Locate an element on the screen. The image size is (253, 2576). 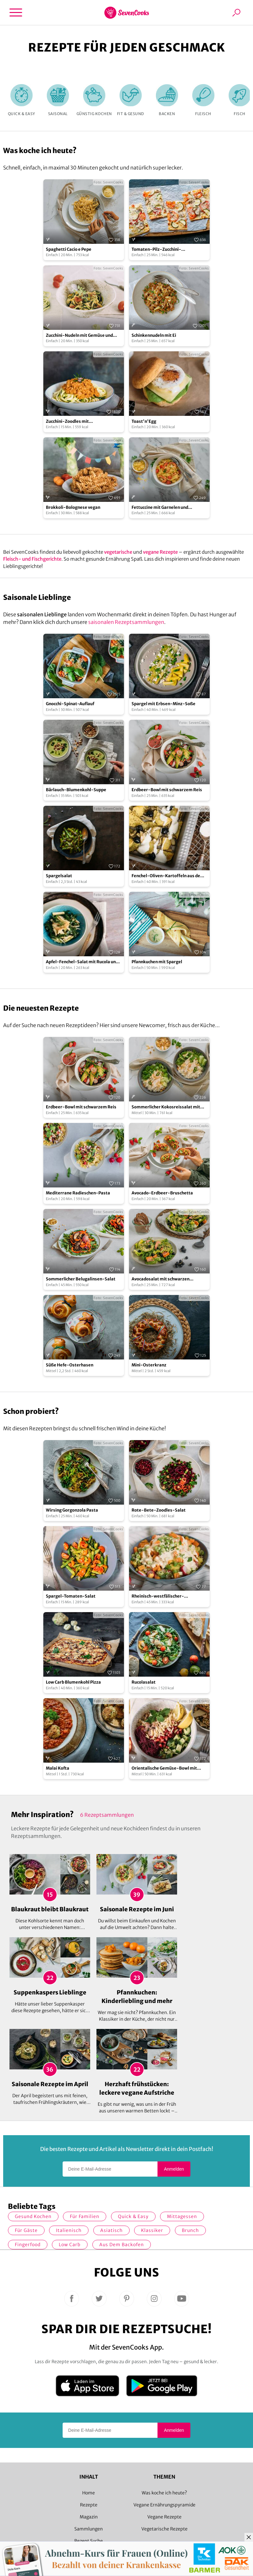
Vegetarische Rezepte is located at coordinates (164, 2529).